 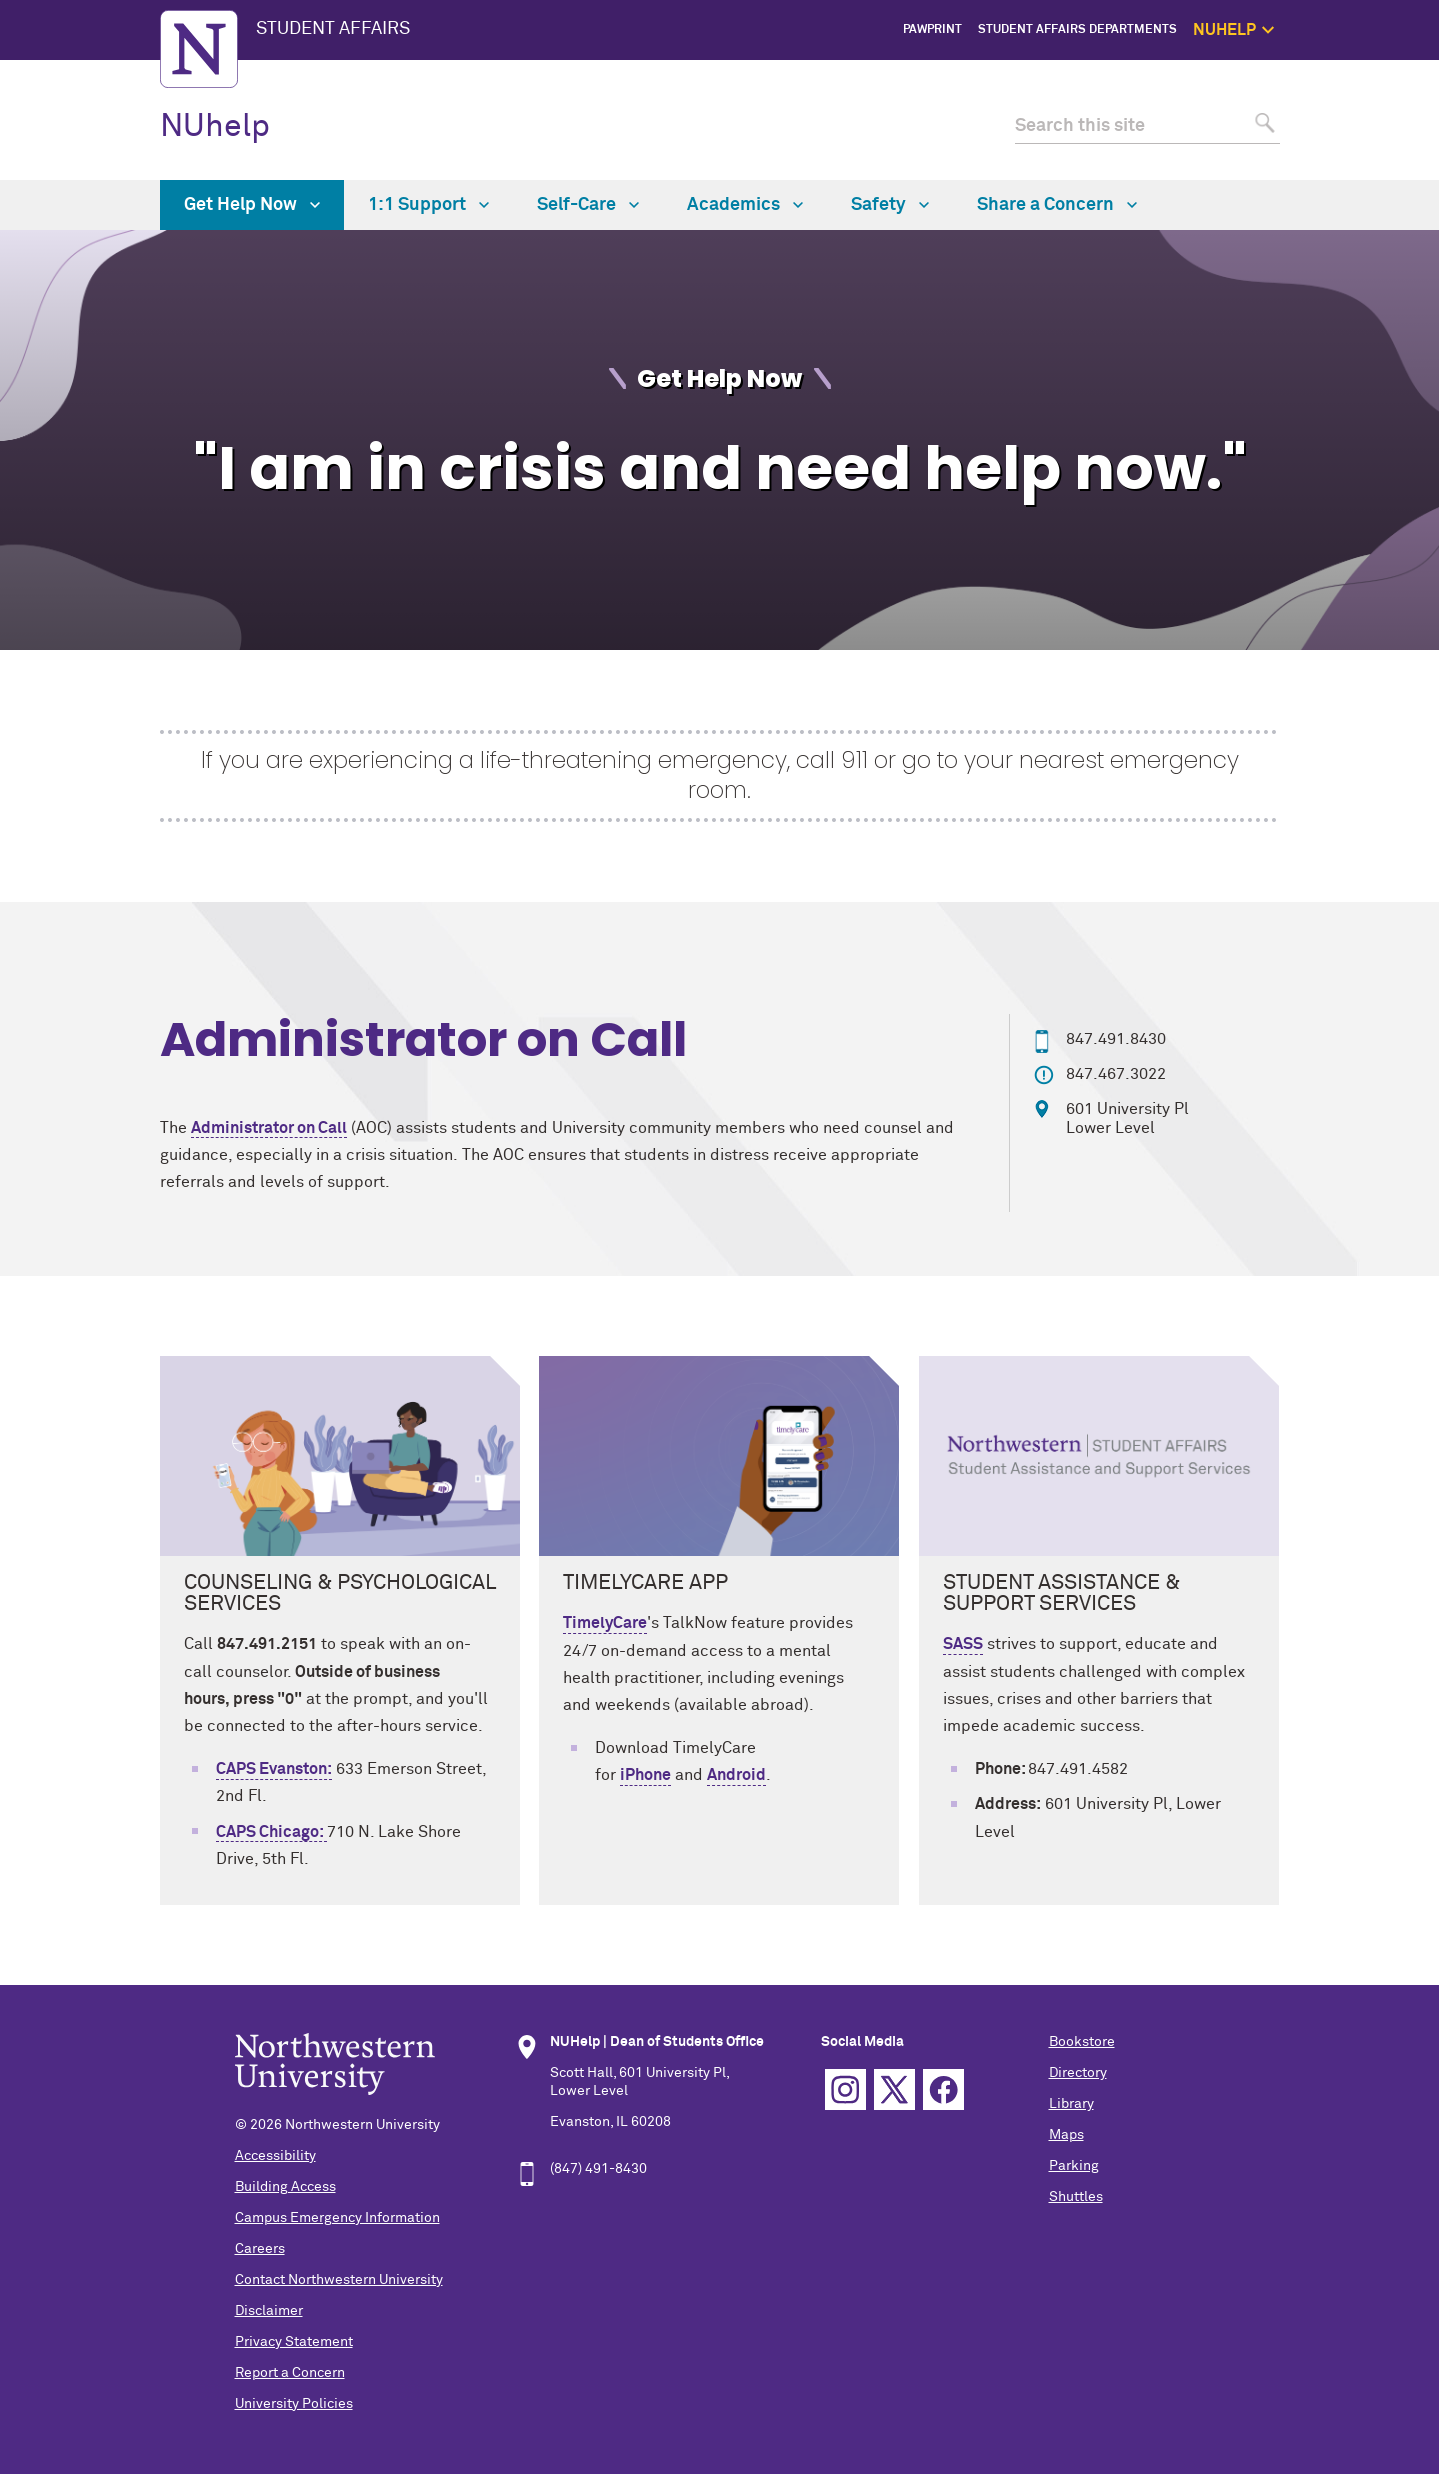 I want to click on Get Help Now, so click(x=1371, y=97).